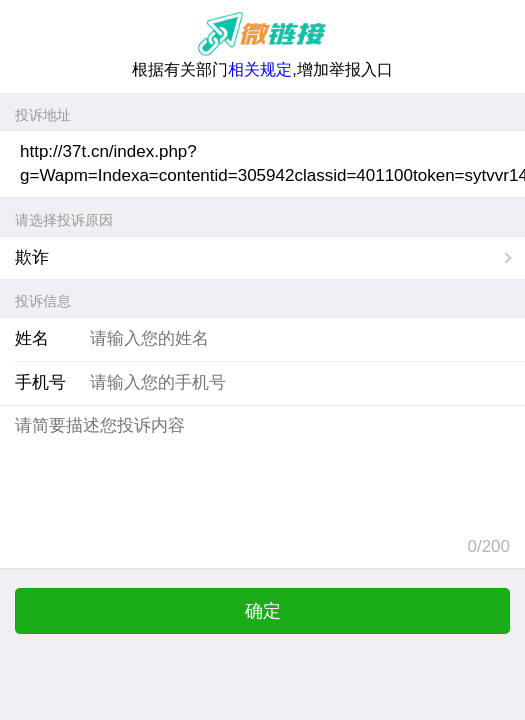 The height and width of the screenshot is (720, 525). Describe the element at coordinates (40, 382) in the screenshot. I see `手机号` at that location.